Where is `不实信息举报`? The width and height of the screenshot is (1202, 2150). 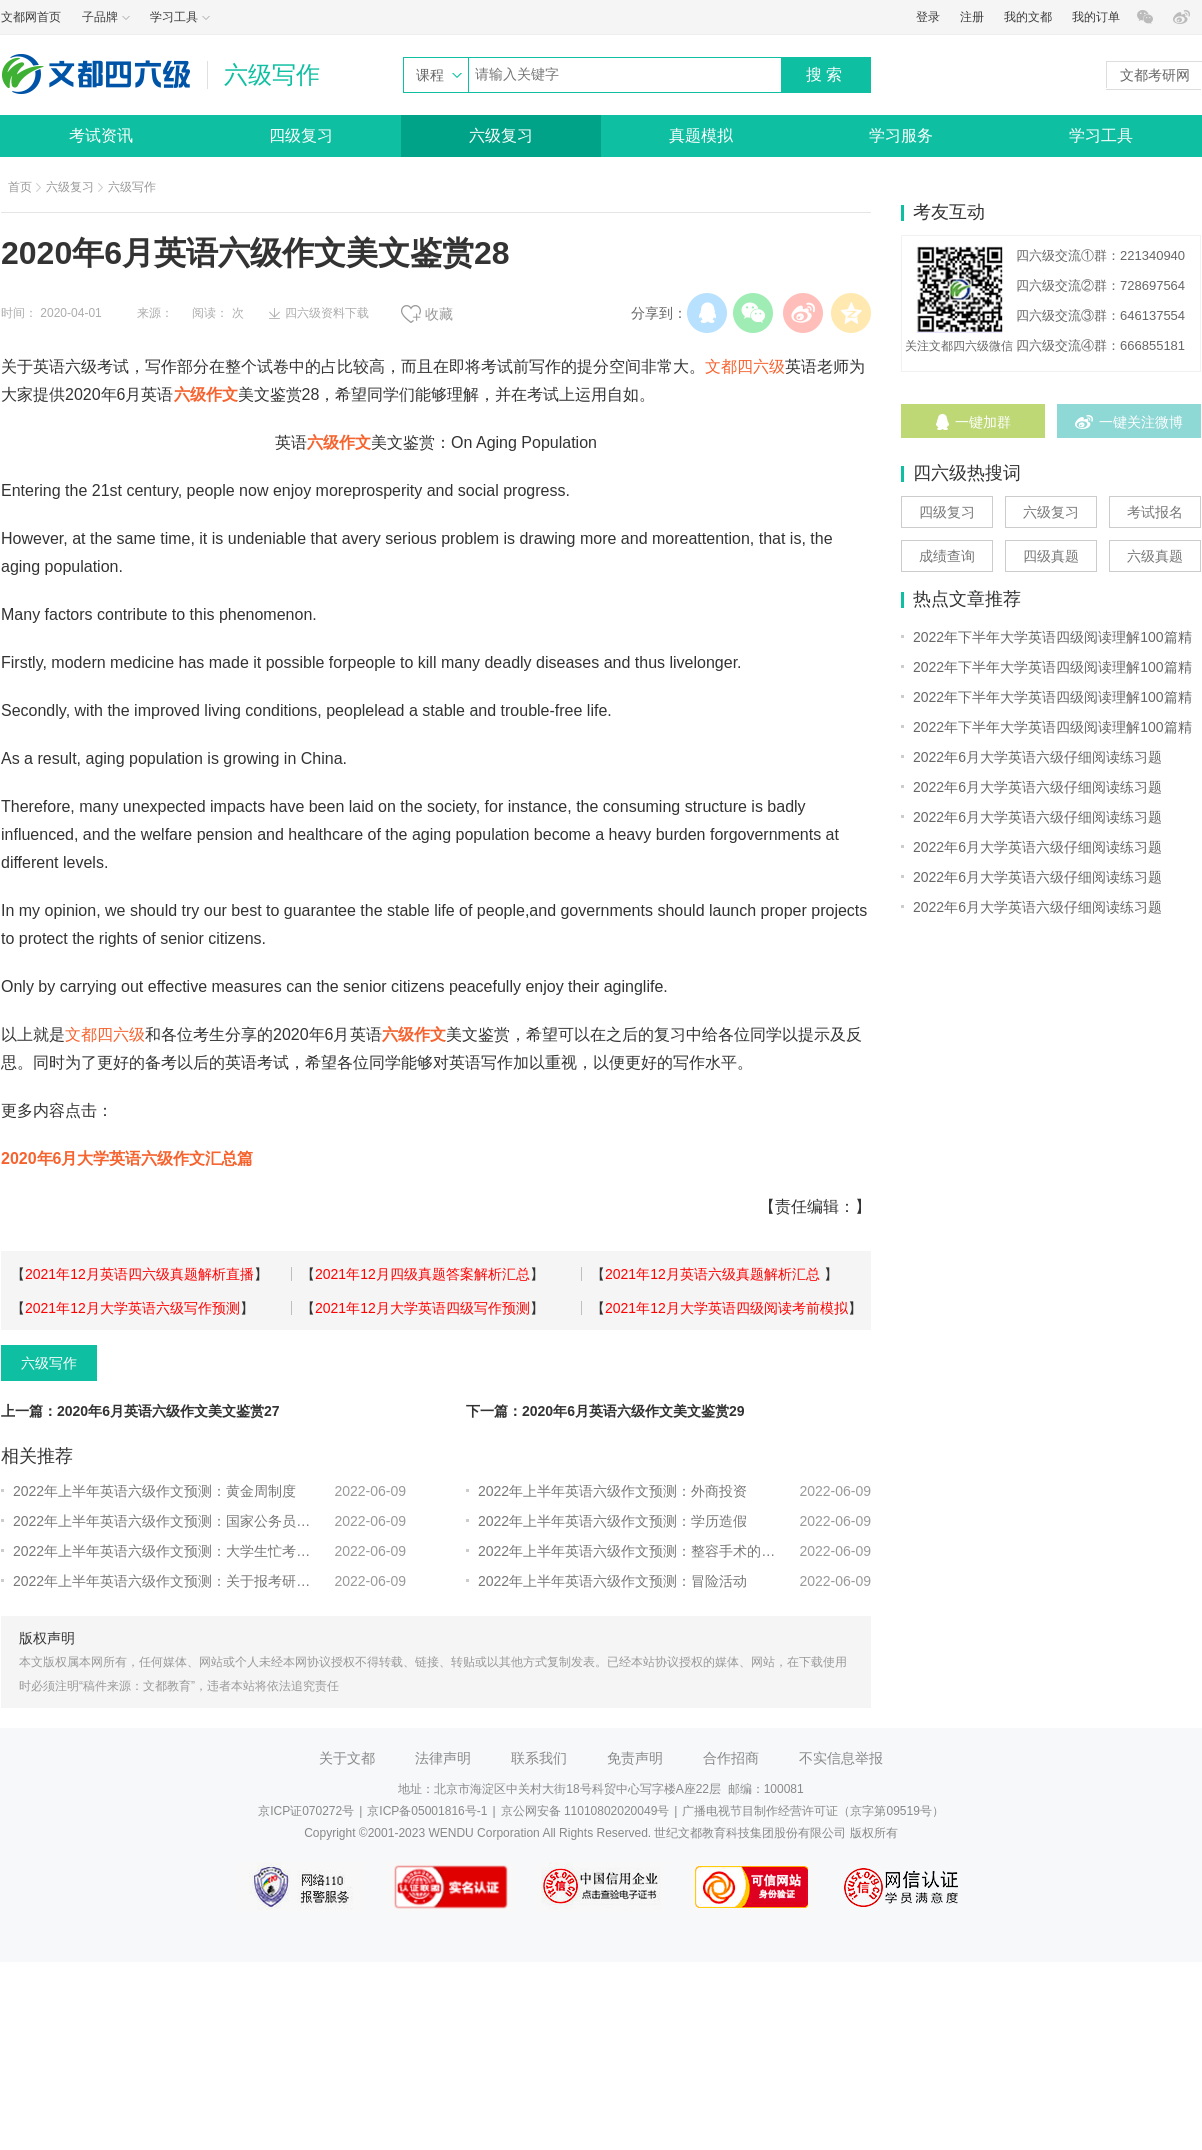
不实信息举报 is located at coordinates (841, 1758).